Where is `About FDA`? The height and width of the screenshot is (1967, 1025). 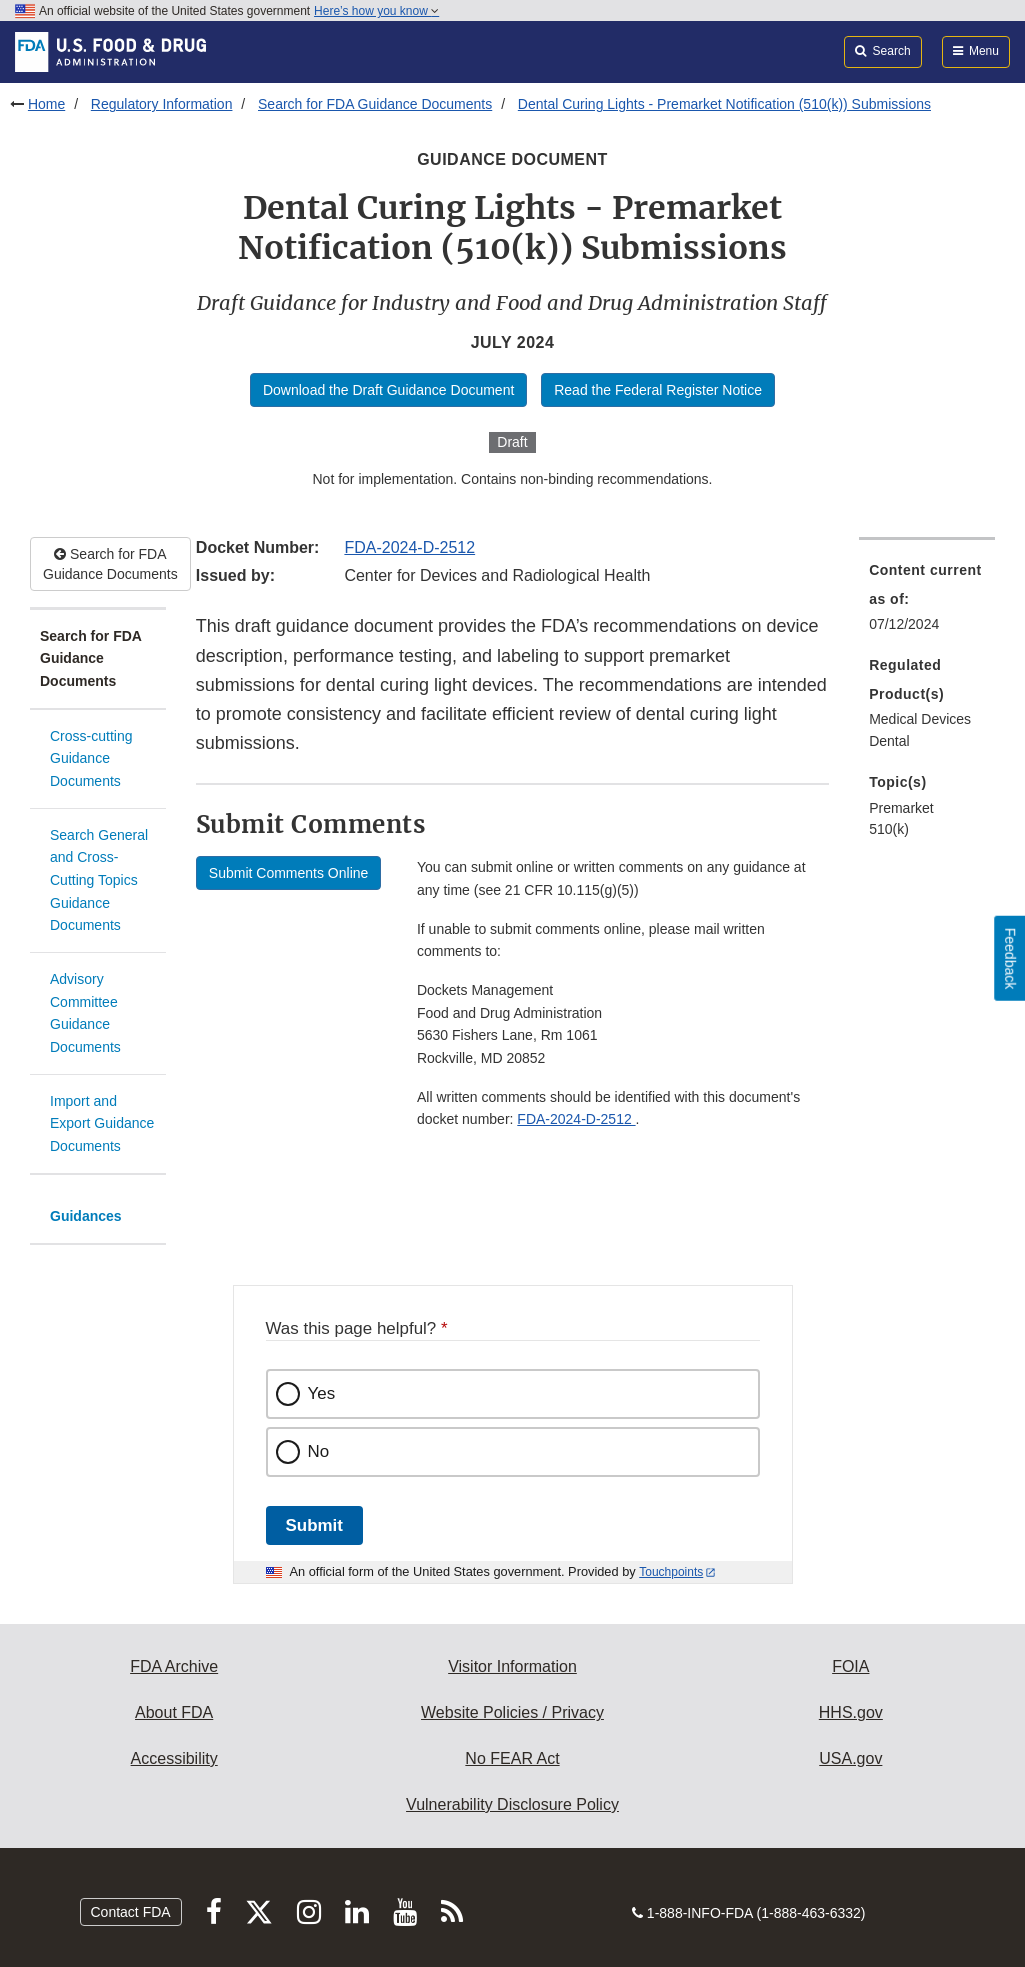
About FDA is located at coordinates (174, 1712).